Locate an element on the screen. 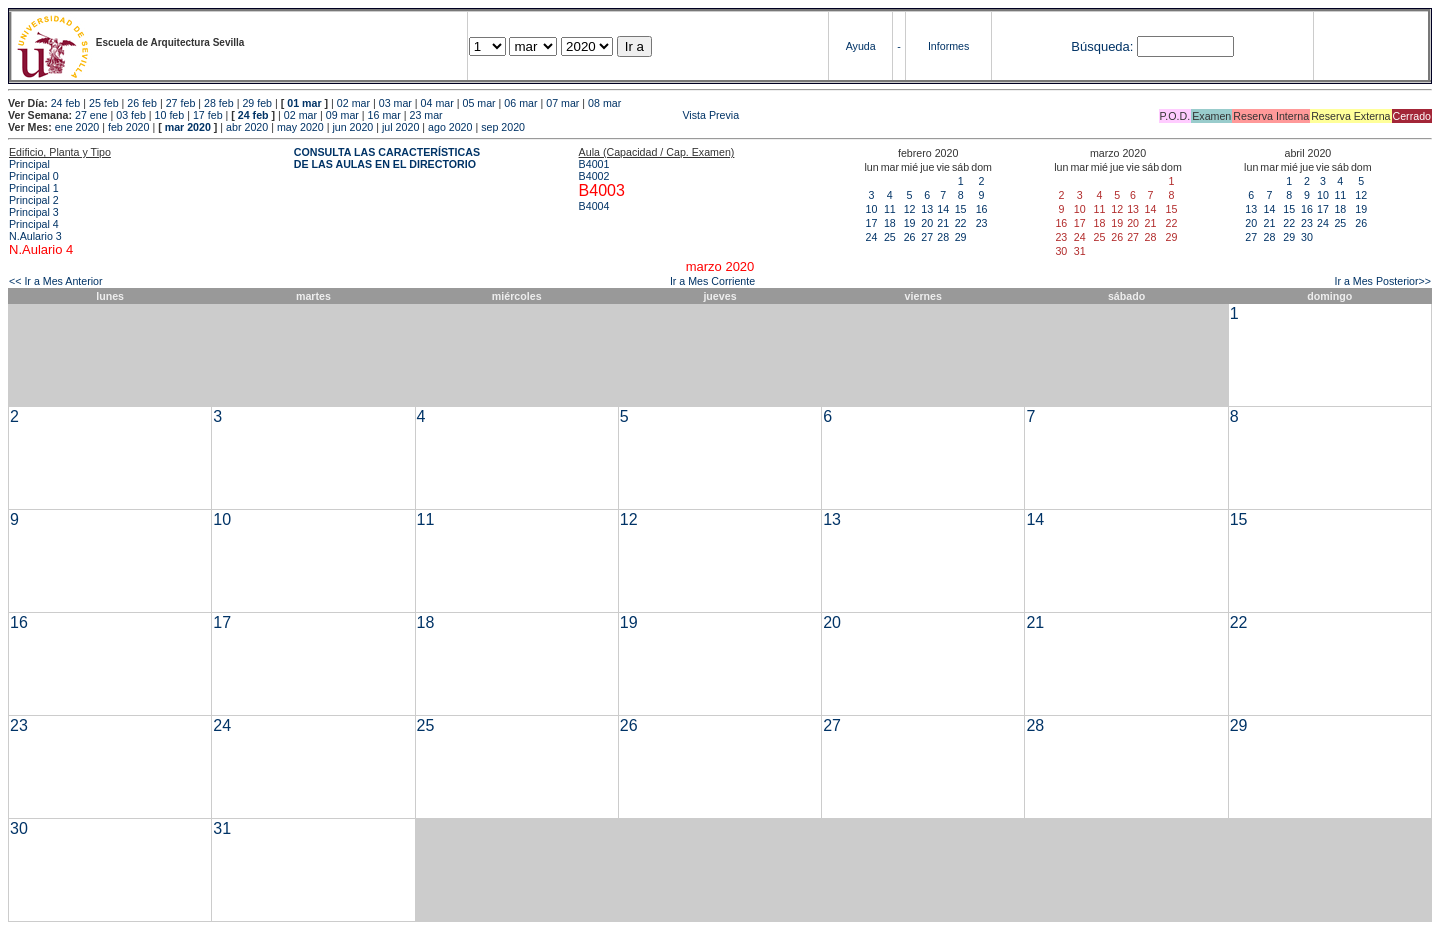  B4004 is located at coordinates (594, 206).